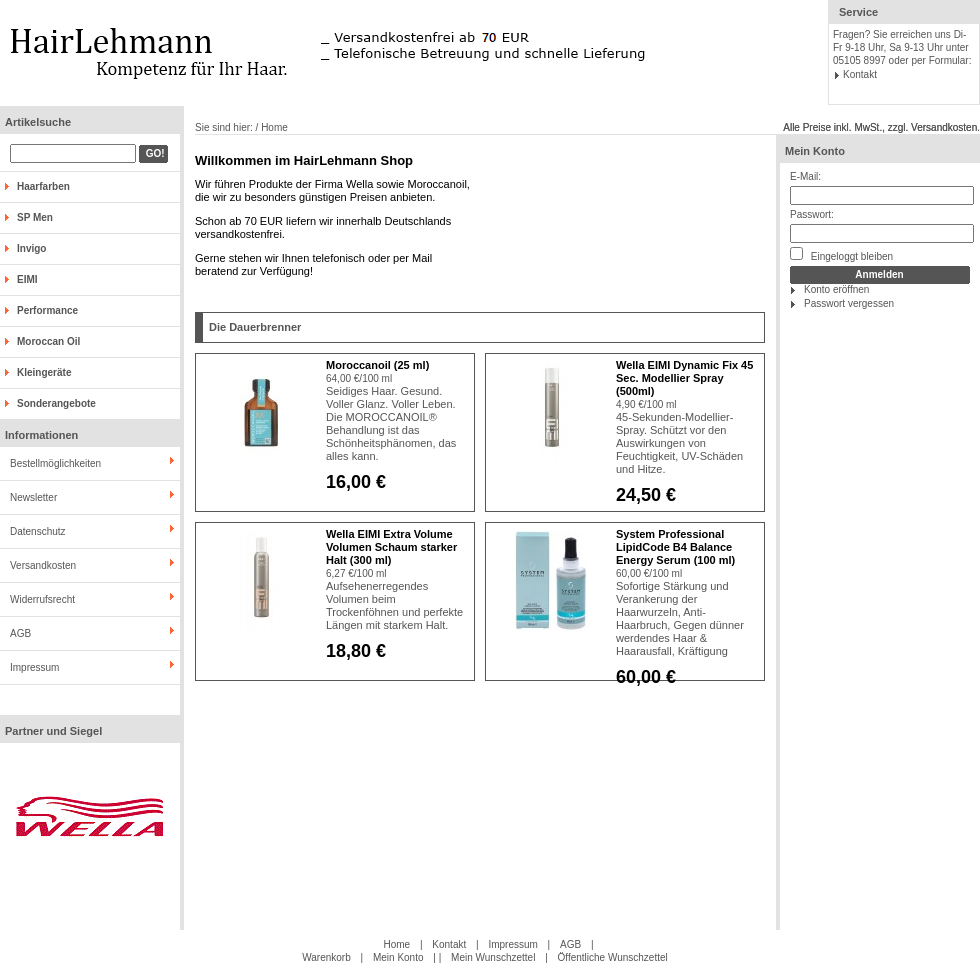 The height and width of the screenshot is (974, 980). What do you see at coordinates (48, 341) in the screenshot?
I see `Moroccan Oil` at bounding box center [48, 341].